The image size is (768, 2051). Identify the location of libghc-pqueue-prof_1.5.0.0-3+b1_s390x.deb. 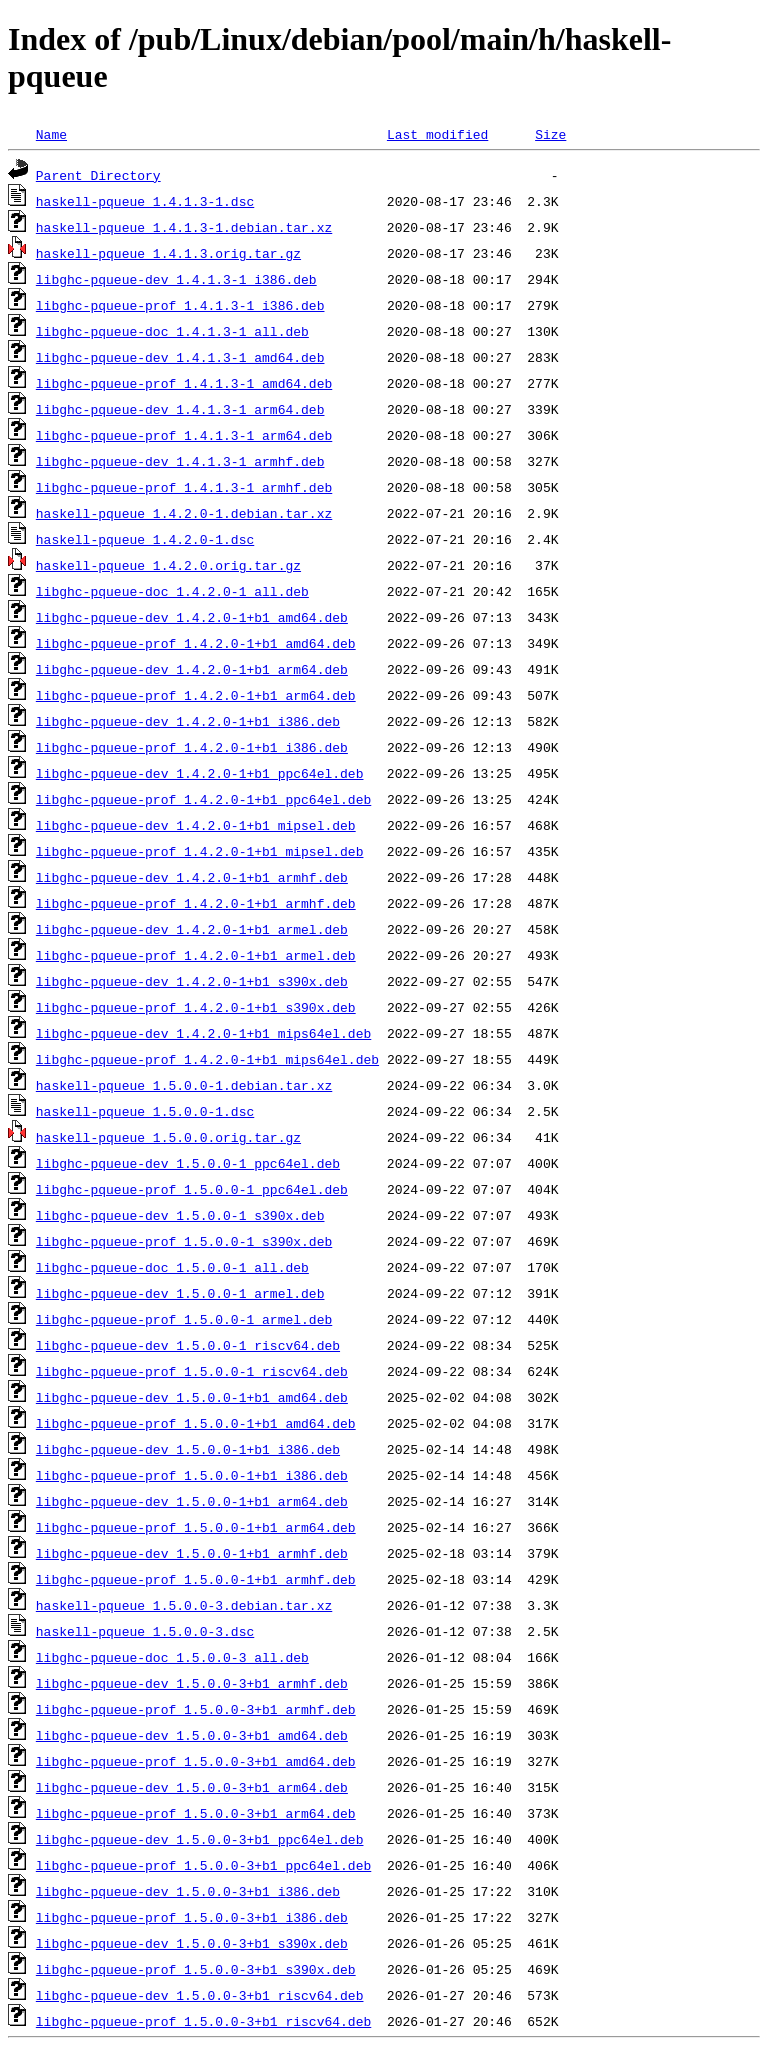
(196, 1969).